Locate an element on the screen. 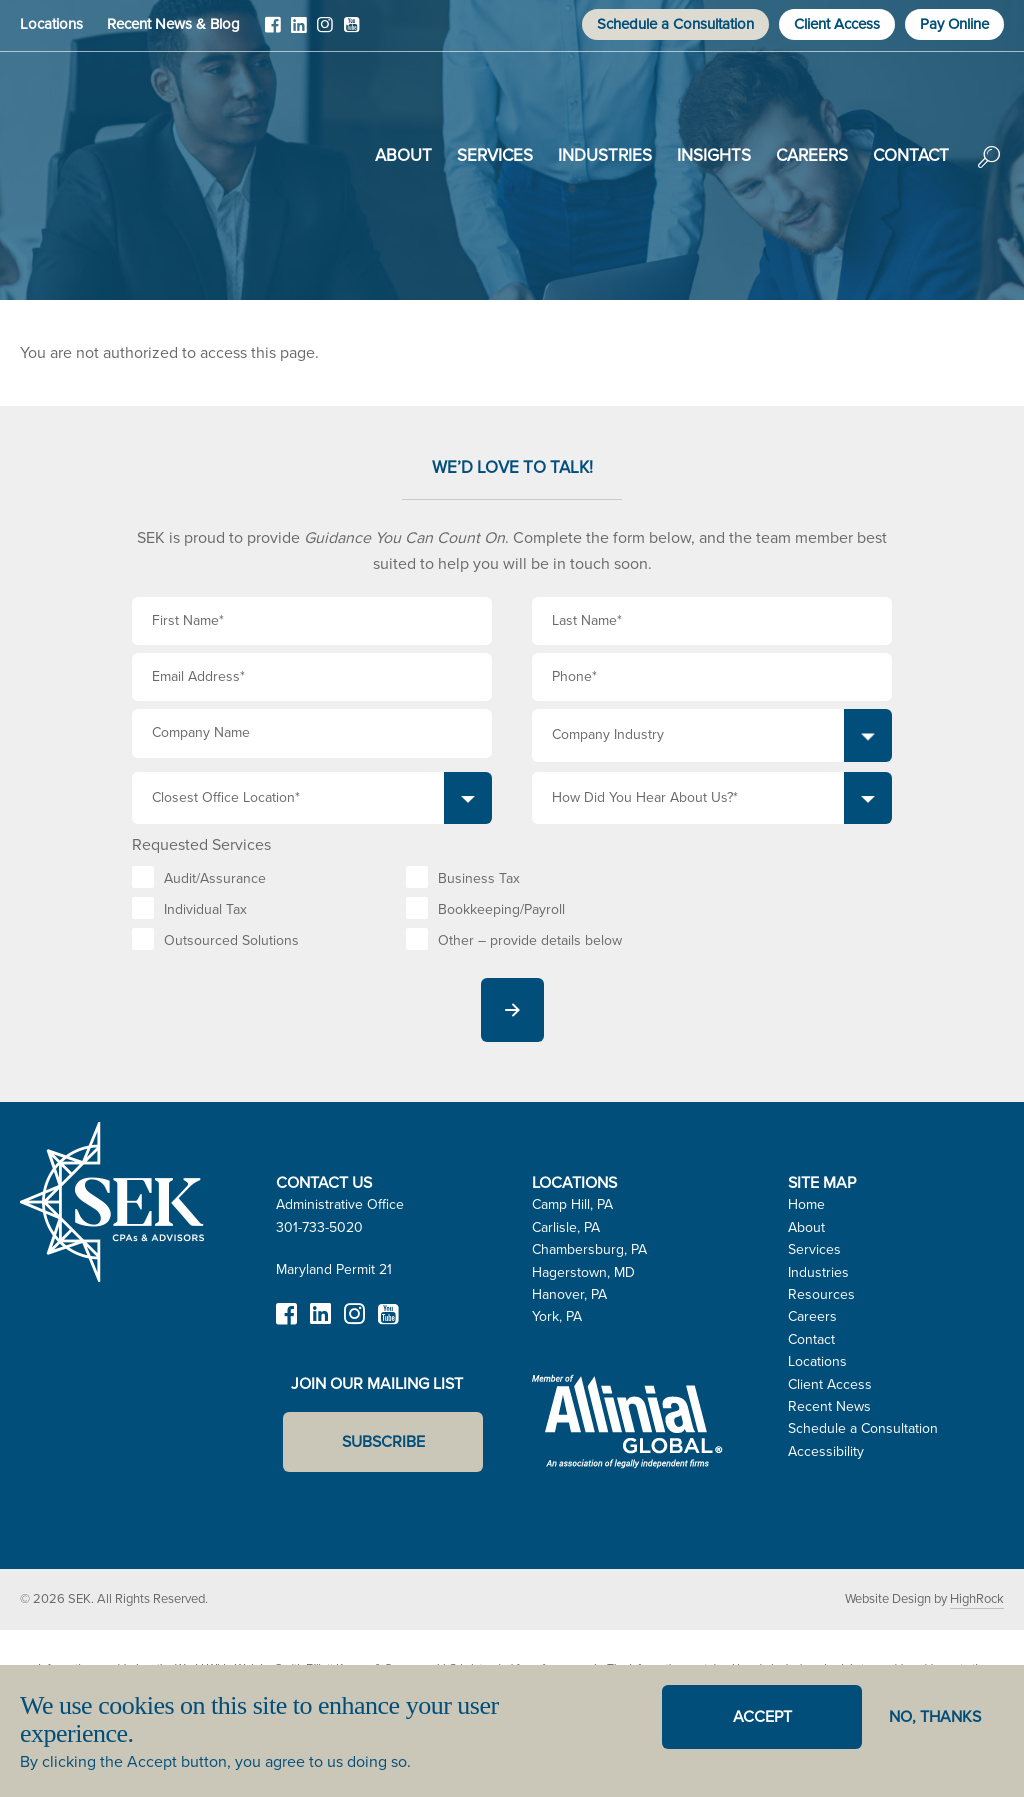 The image size is (1024, 1797). Other – provide details below is located at coordinates (530, 940).